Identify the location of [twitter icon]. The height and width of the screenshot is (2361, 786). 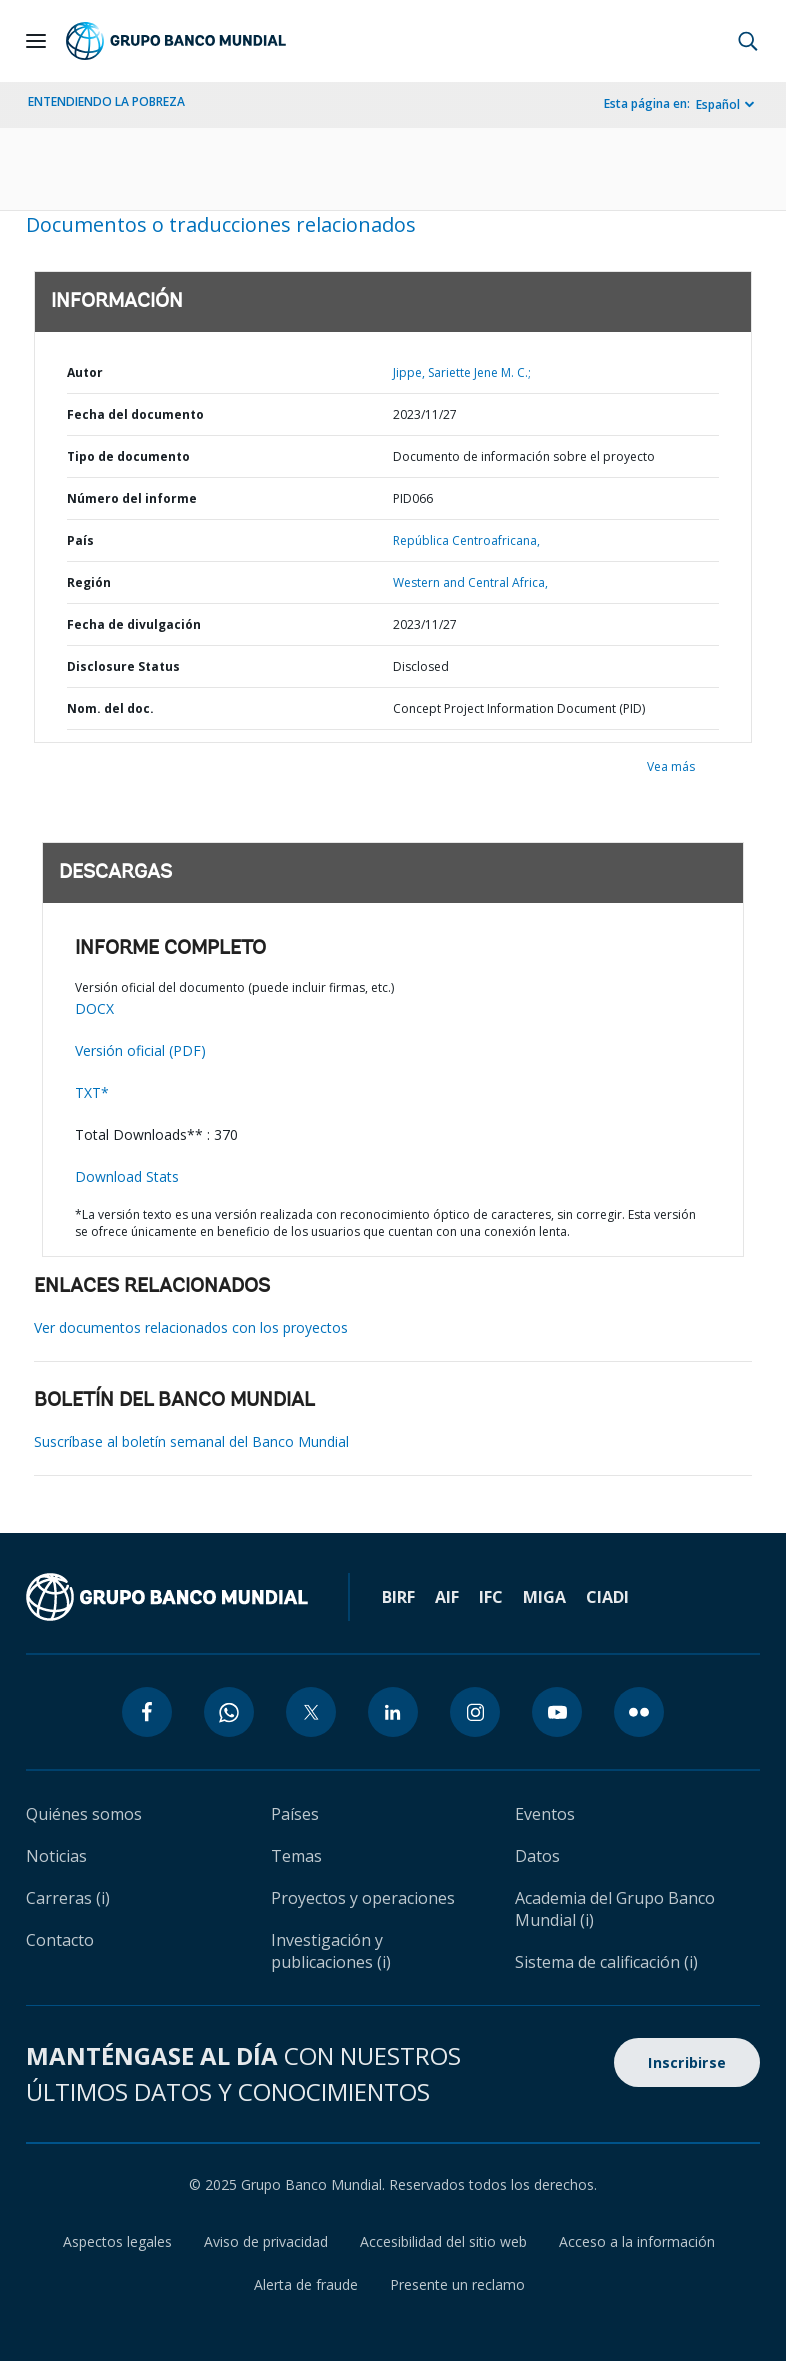
(311, 1712).